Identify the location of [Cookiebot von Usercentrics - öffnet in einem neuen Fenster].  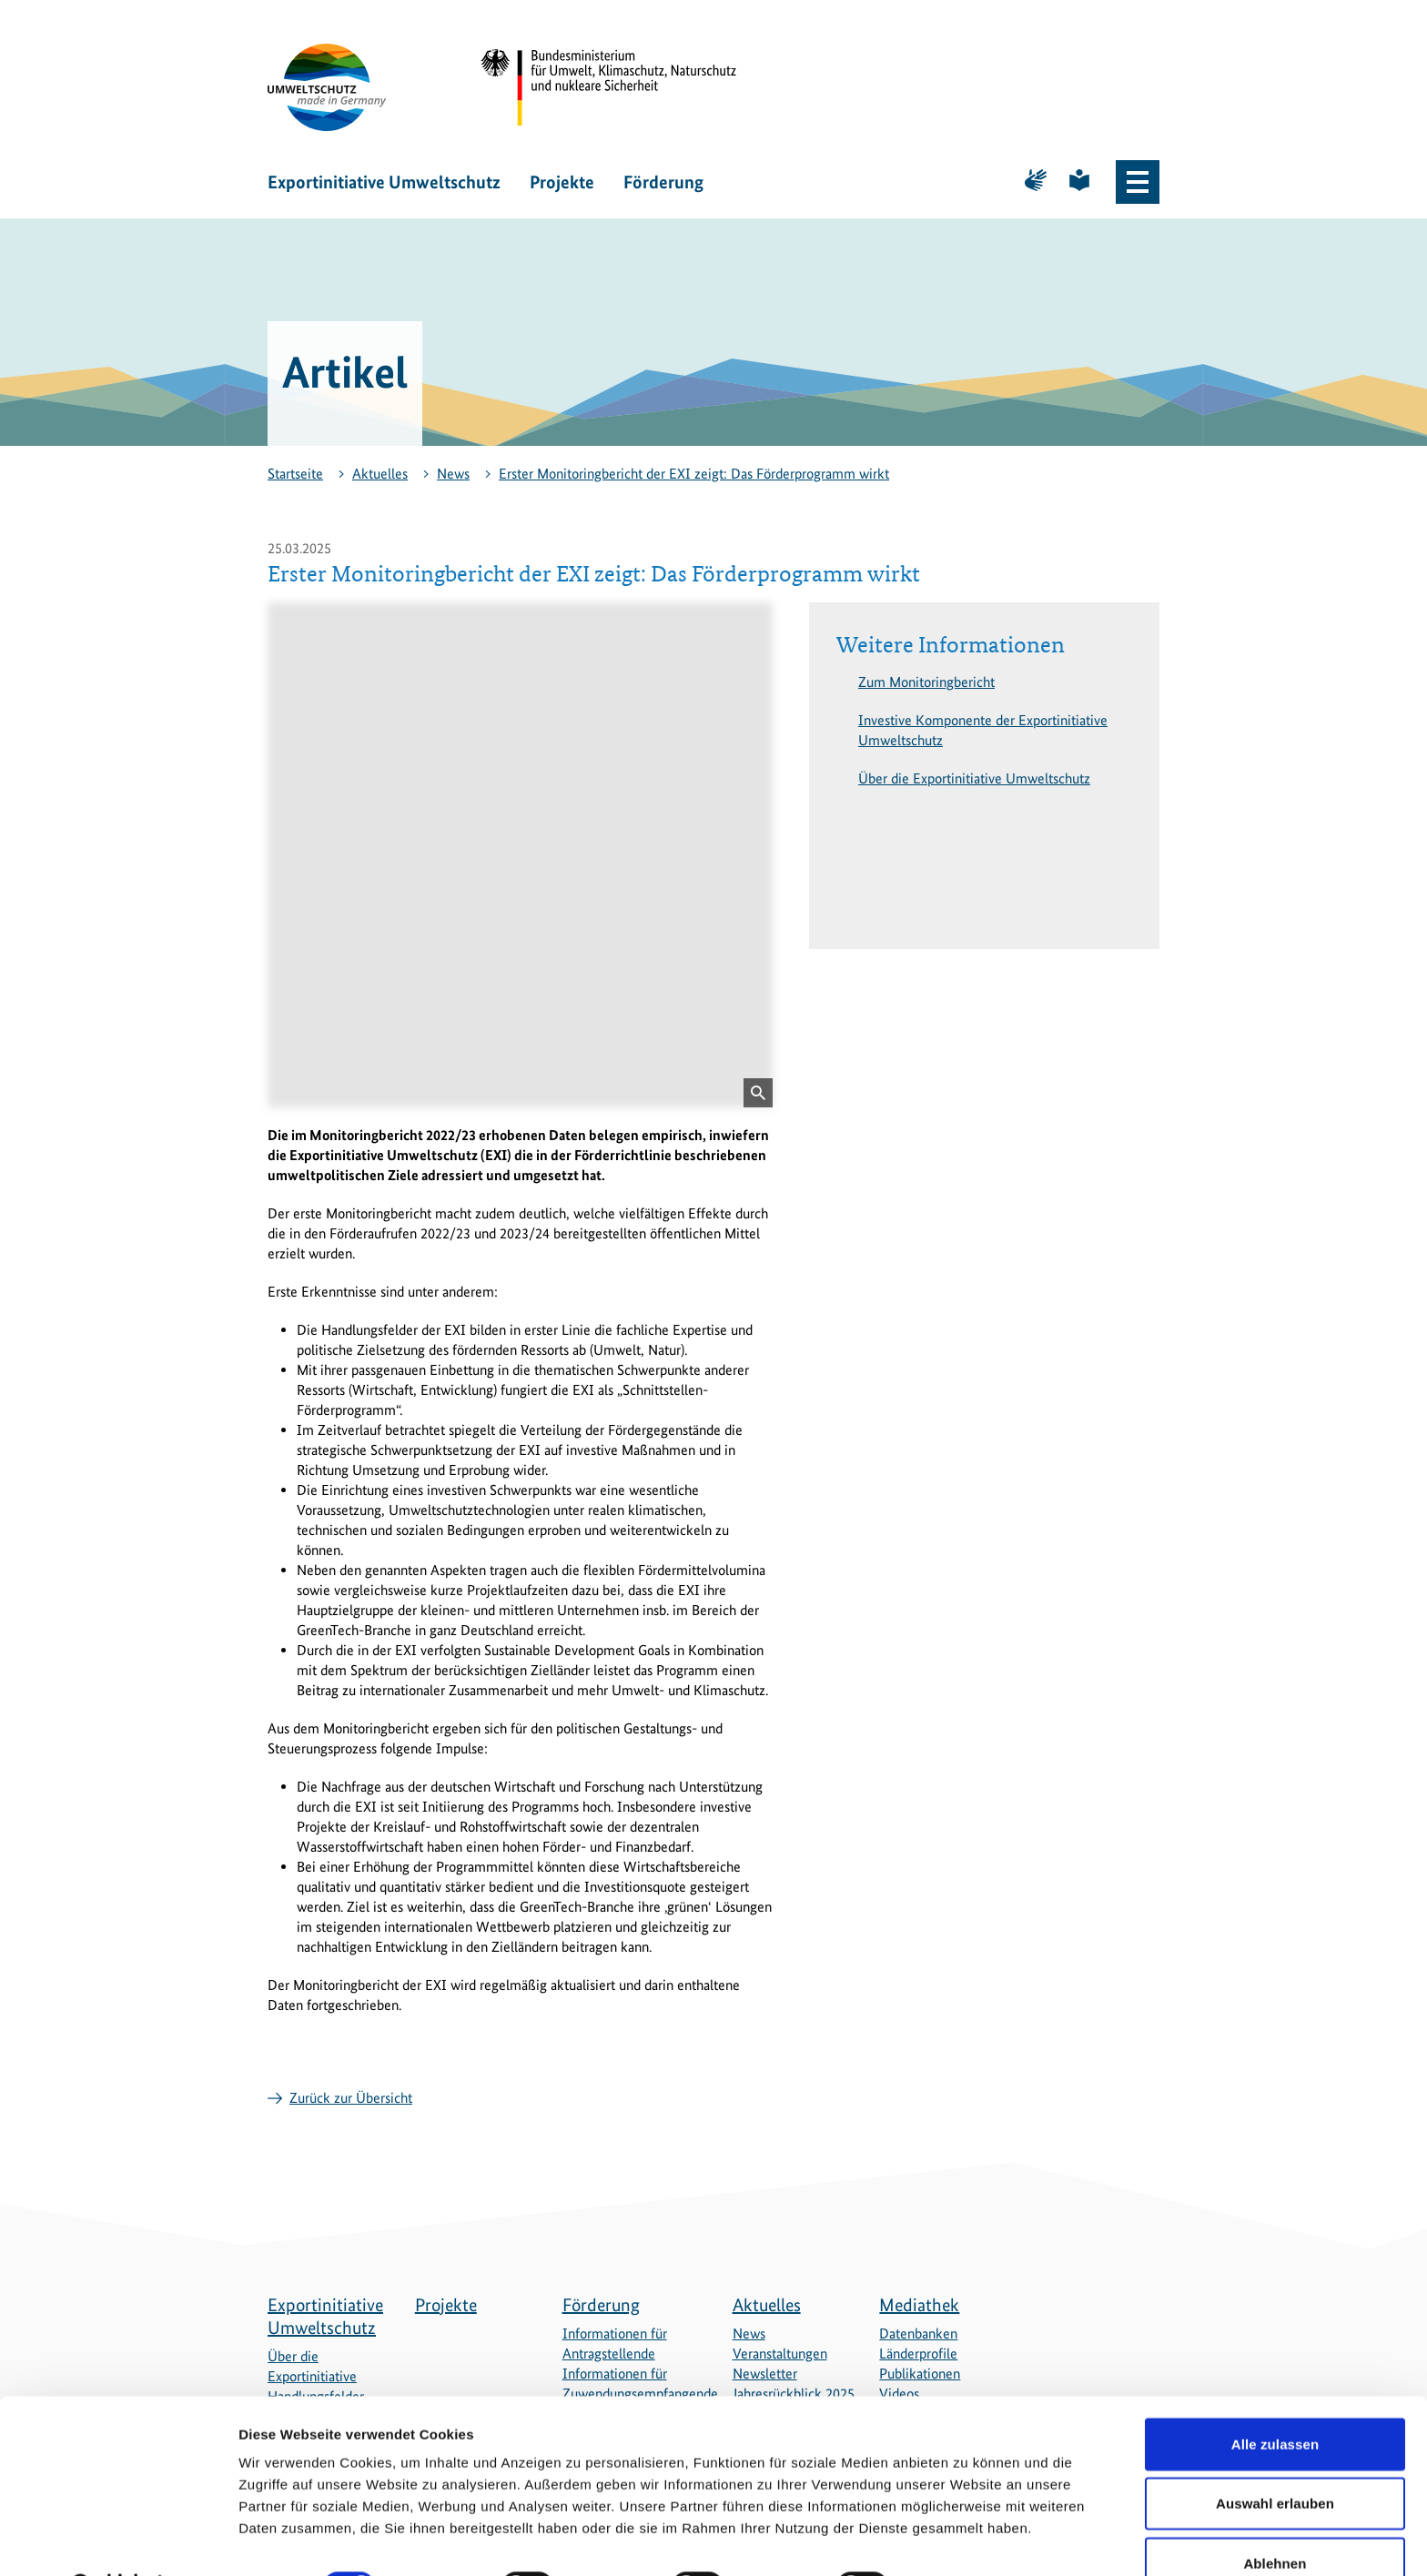
(117, 2540).